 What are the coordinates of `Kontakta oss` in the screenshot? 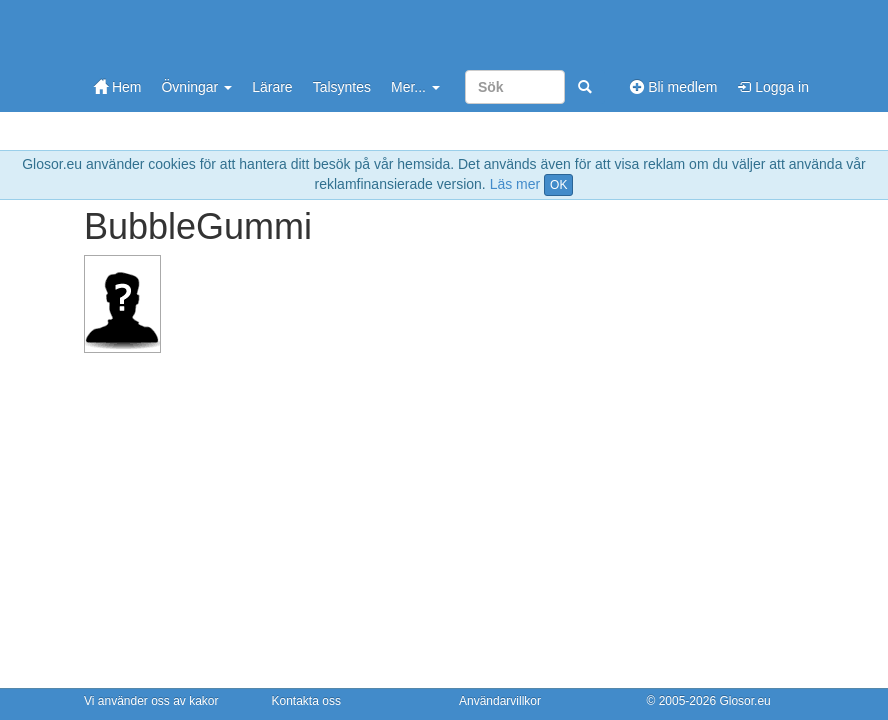 It's located at (306, 701).